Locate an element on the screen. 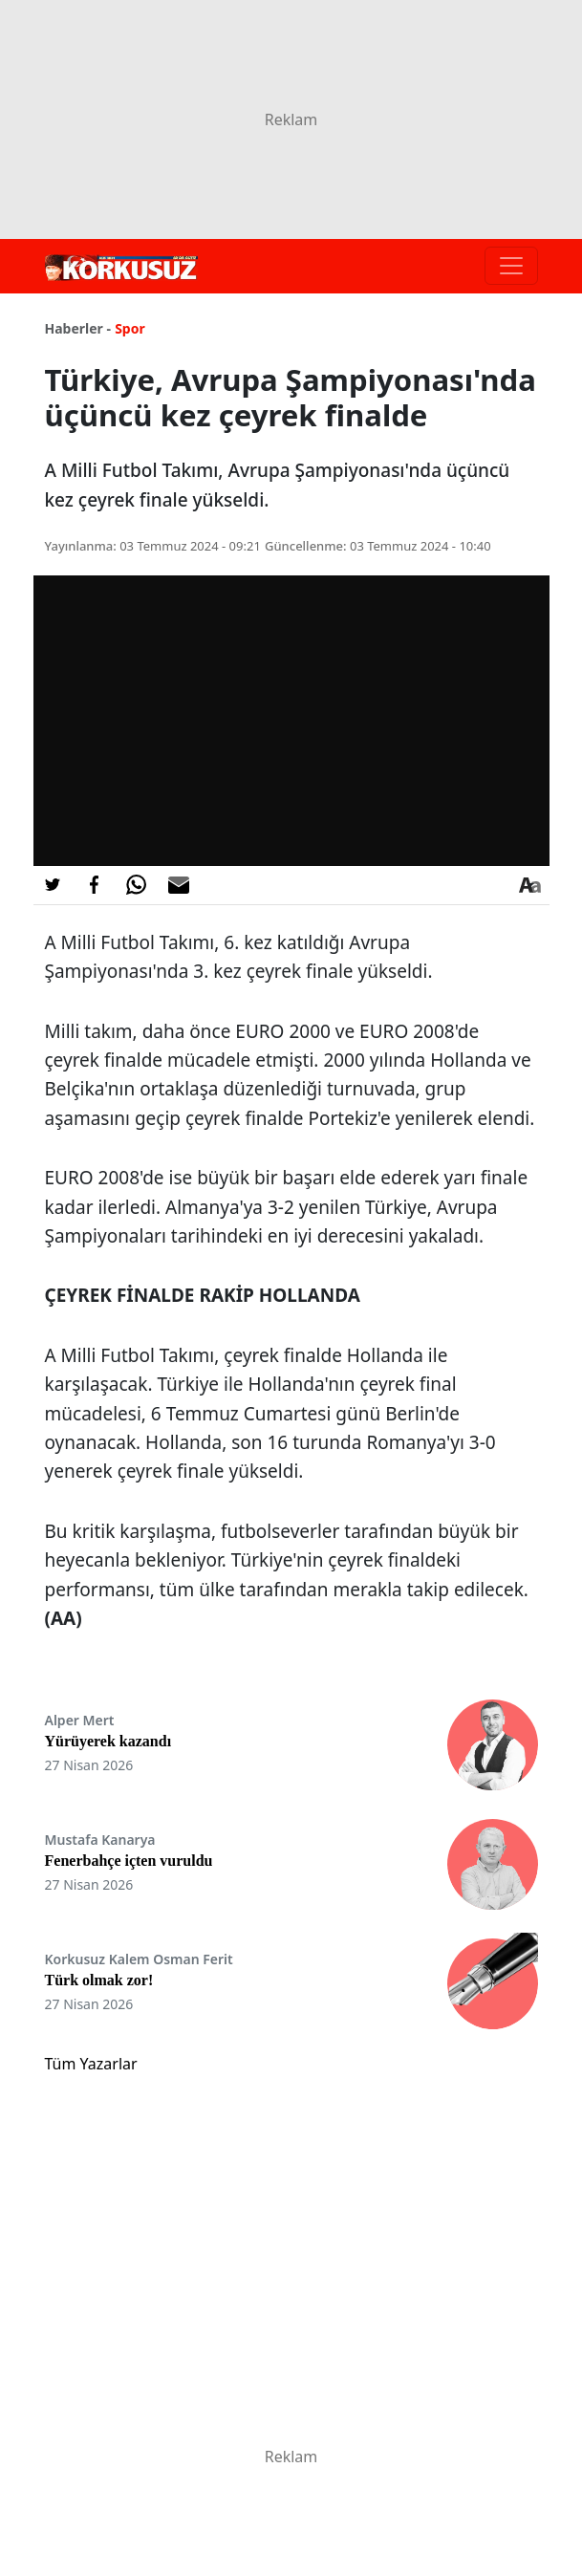  [Yazı boyutu] is located at coordinates (530, 885).